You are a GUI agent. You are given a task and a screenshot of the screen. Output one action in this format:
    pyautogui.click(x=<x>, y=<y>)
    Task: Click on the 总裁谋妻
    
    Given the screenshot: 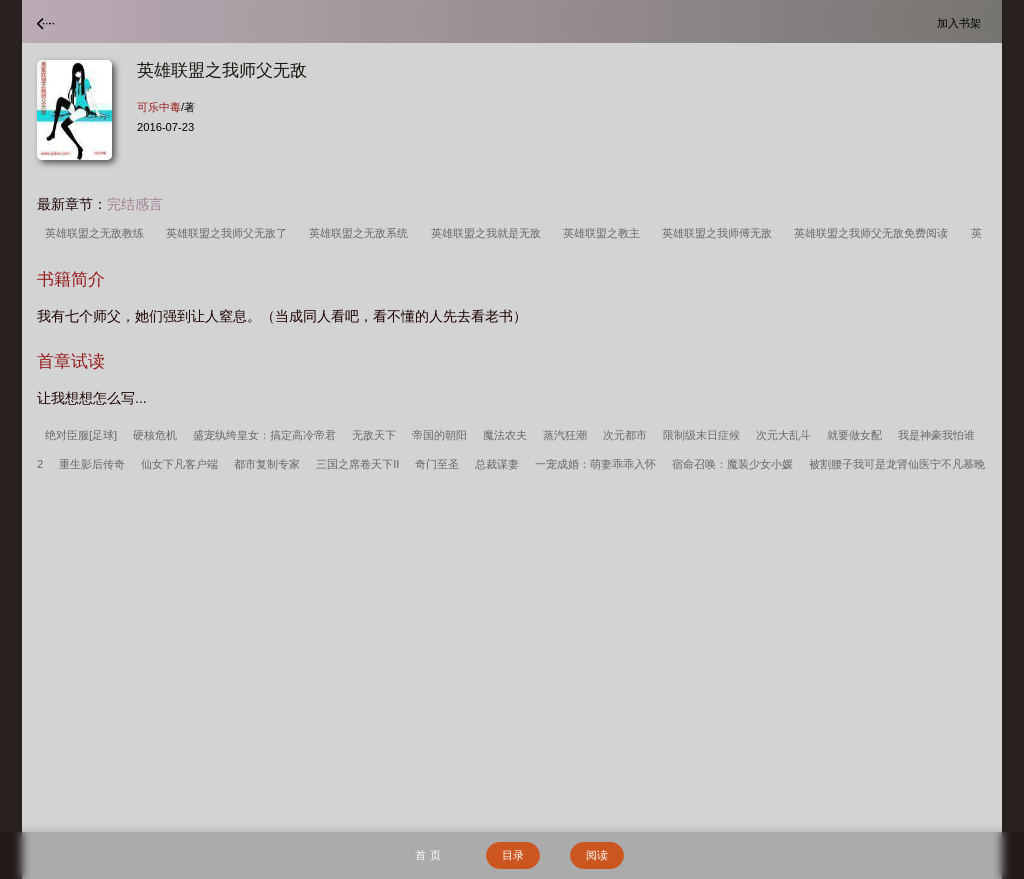 What is the action you would take?
    pyautogui.click(x=497, y=464)
    